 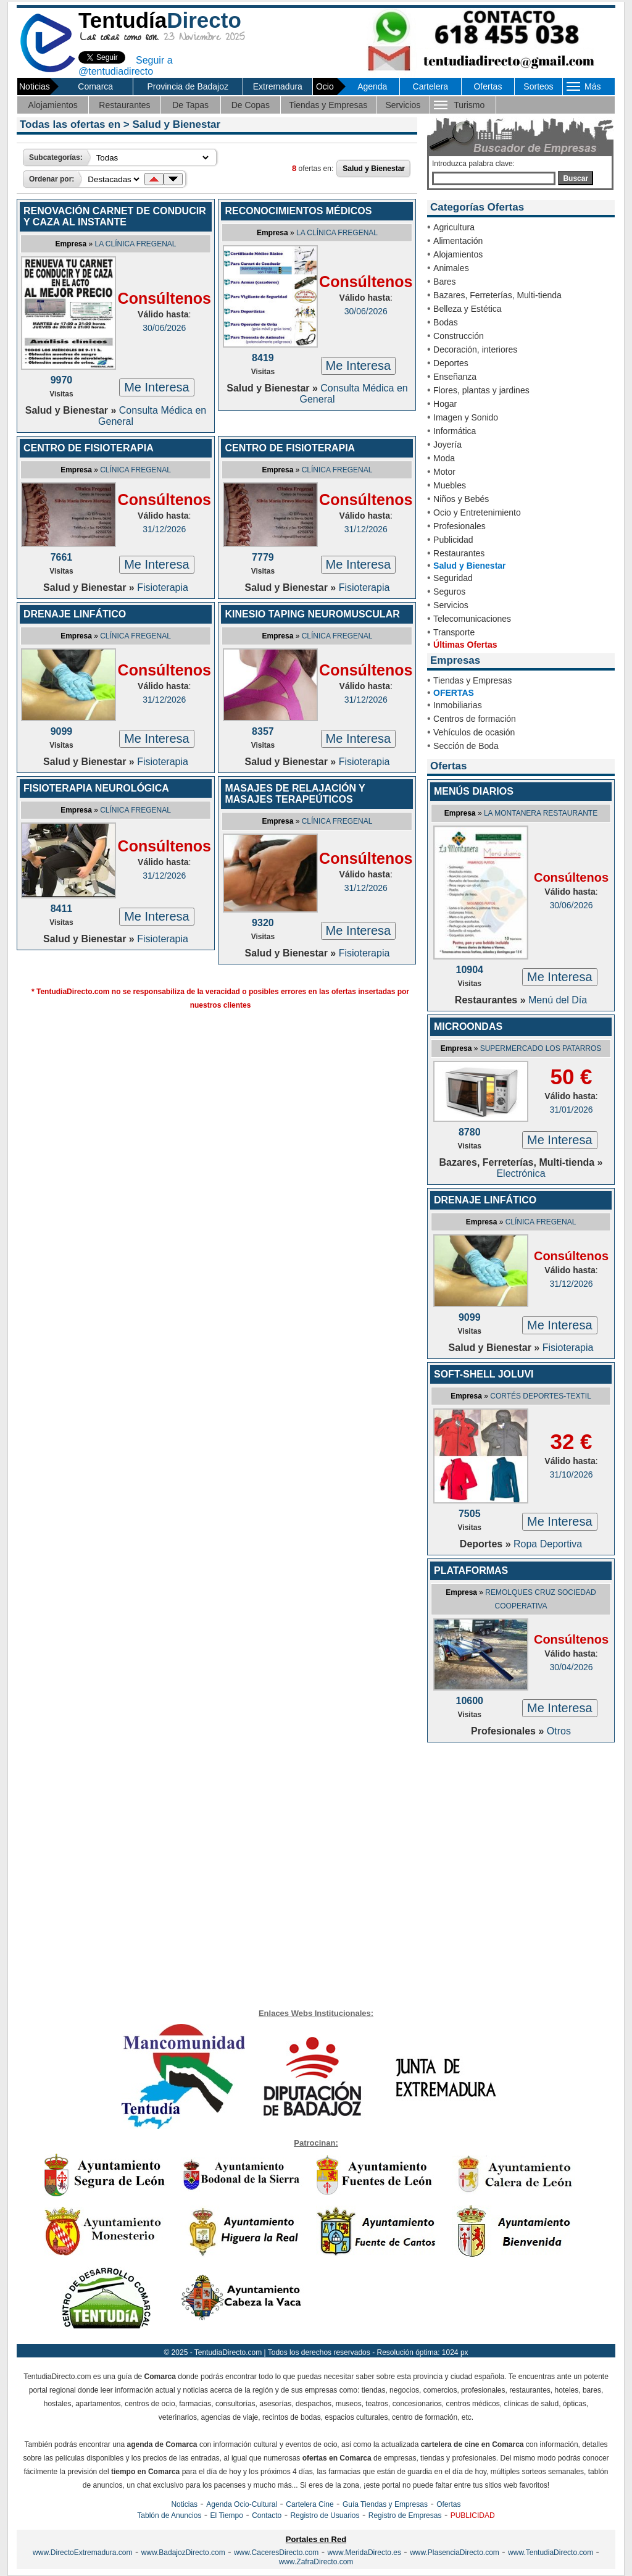 I want to click on Animales, so click(x=451, y=268).